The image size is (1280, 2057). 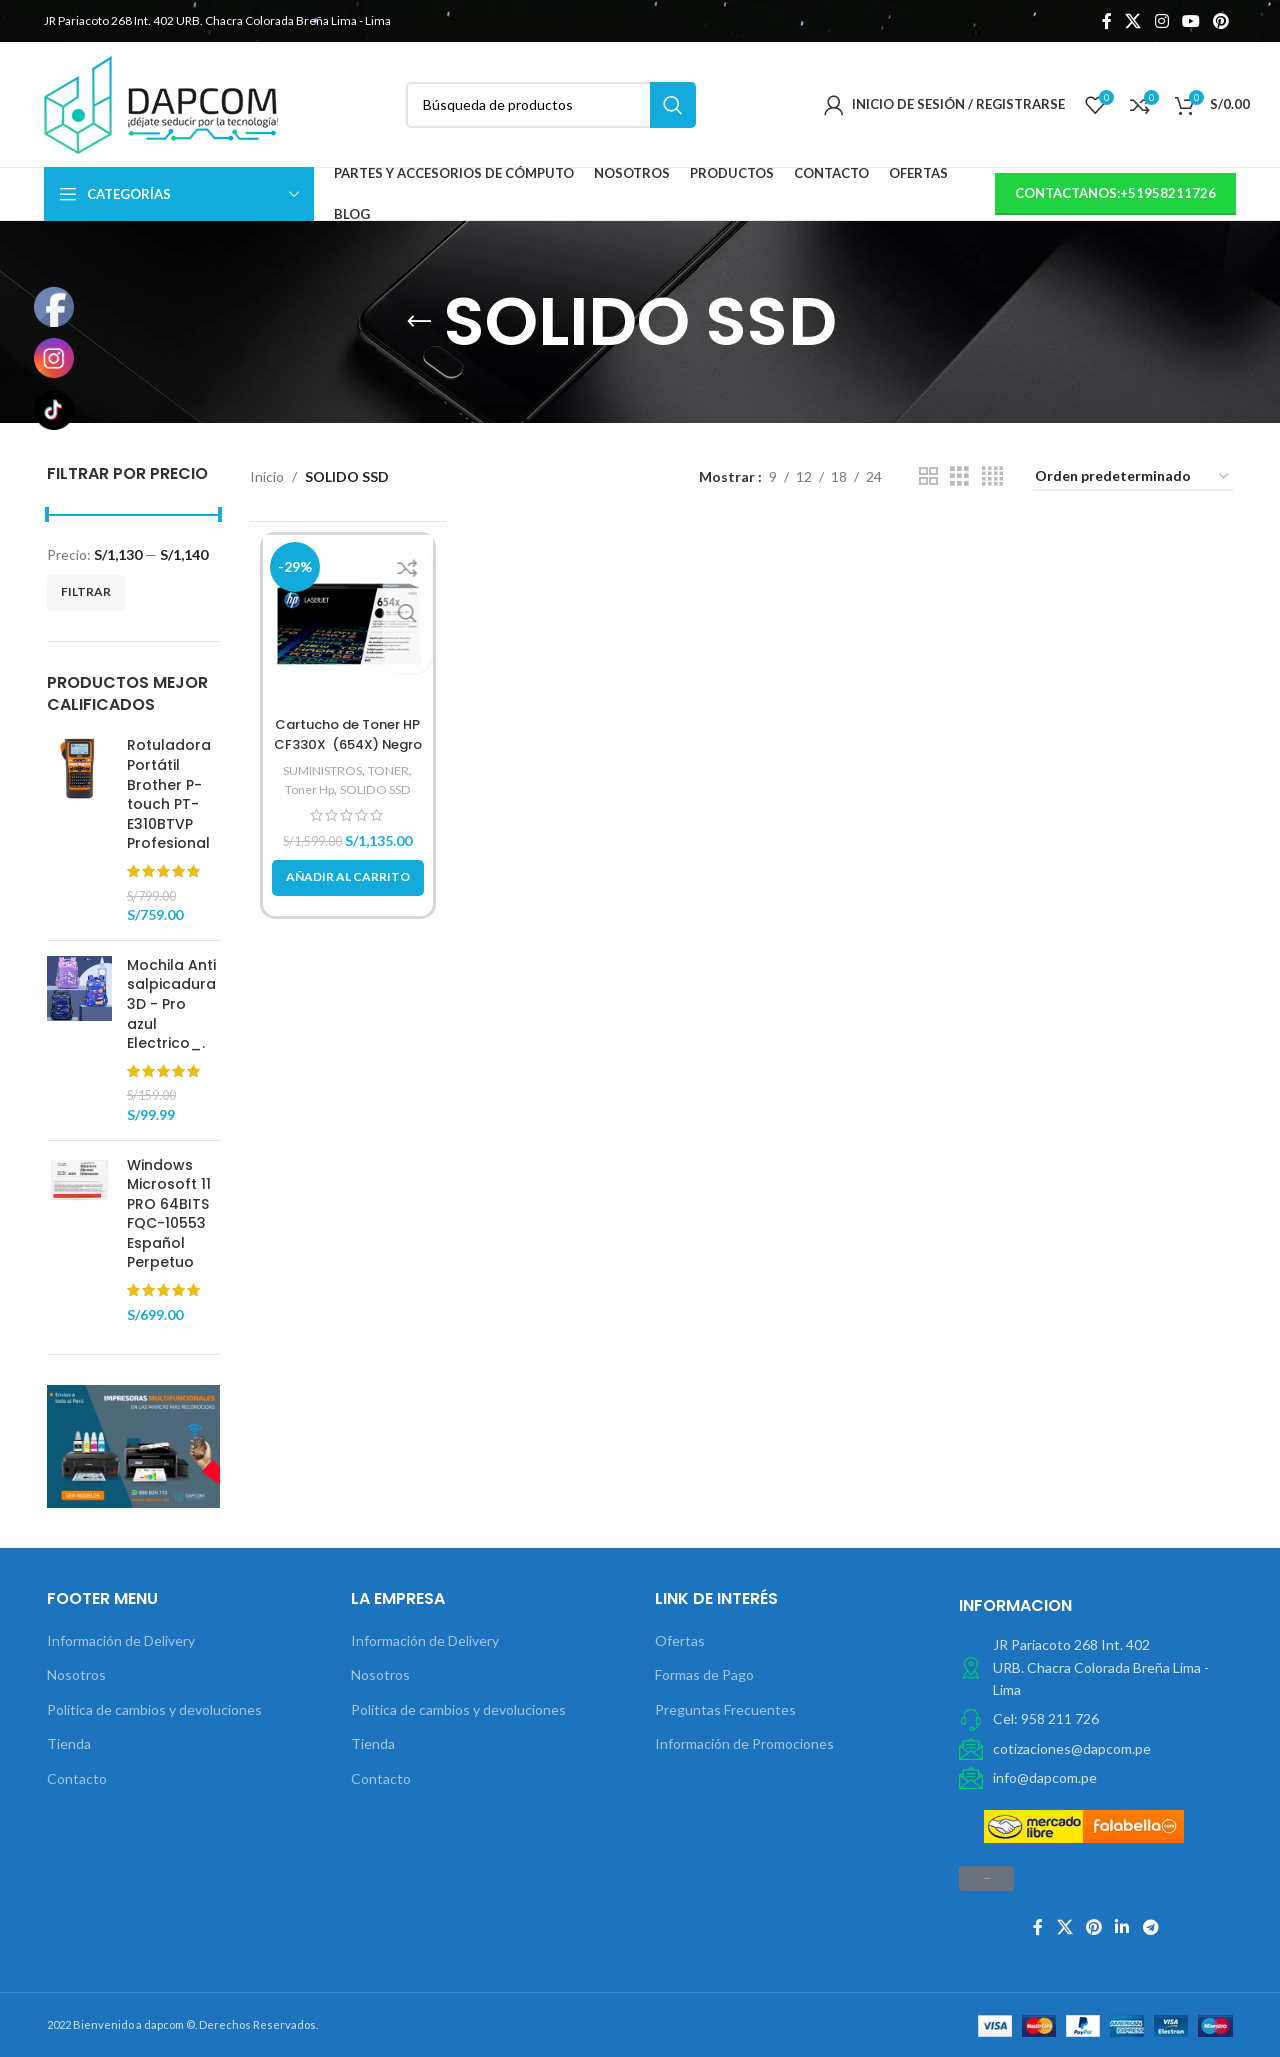 What do you see at coordinates (1115, 193) in the screenshot?
I see `contactanos:+51958211726` at bounding box center [1115, 193].